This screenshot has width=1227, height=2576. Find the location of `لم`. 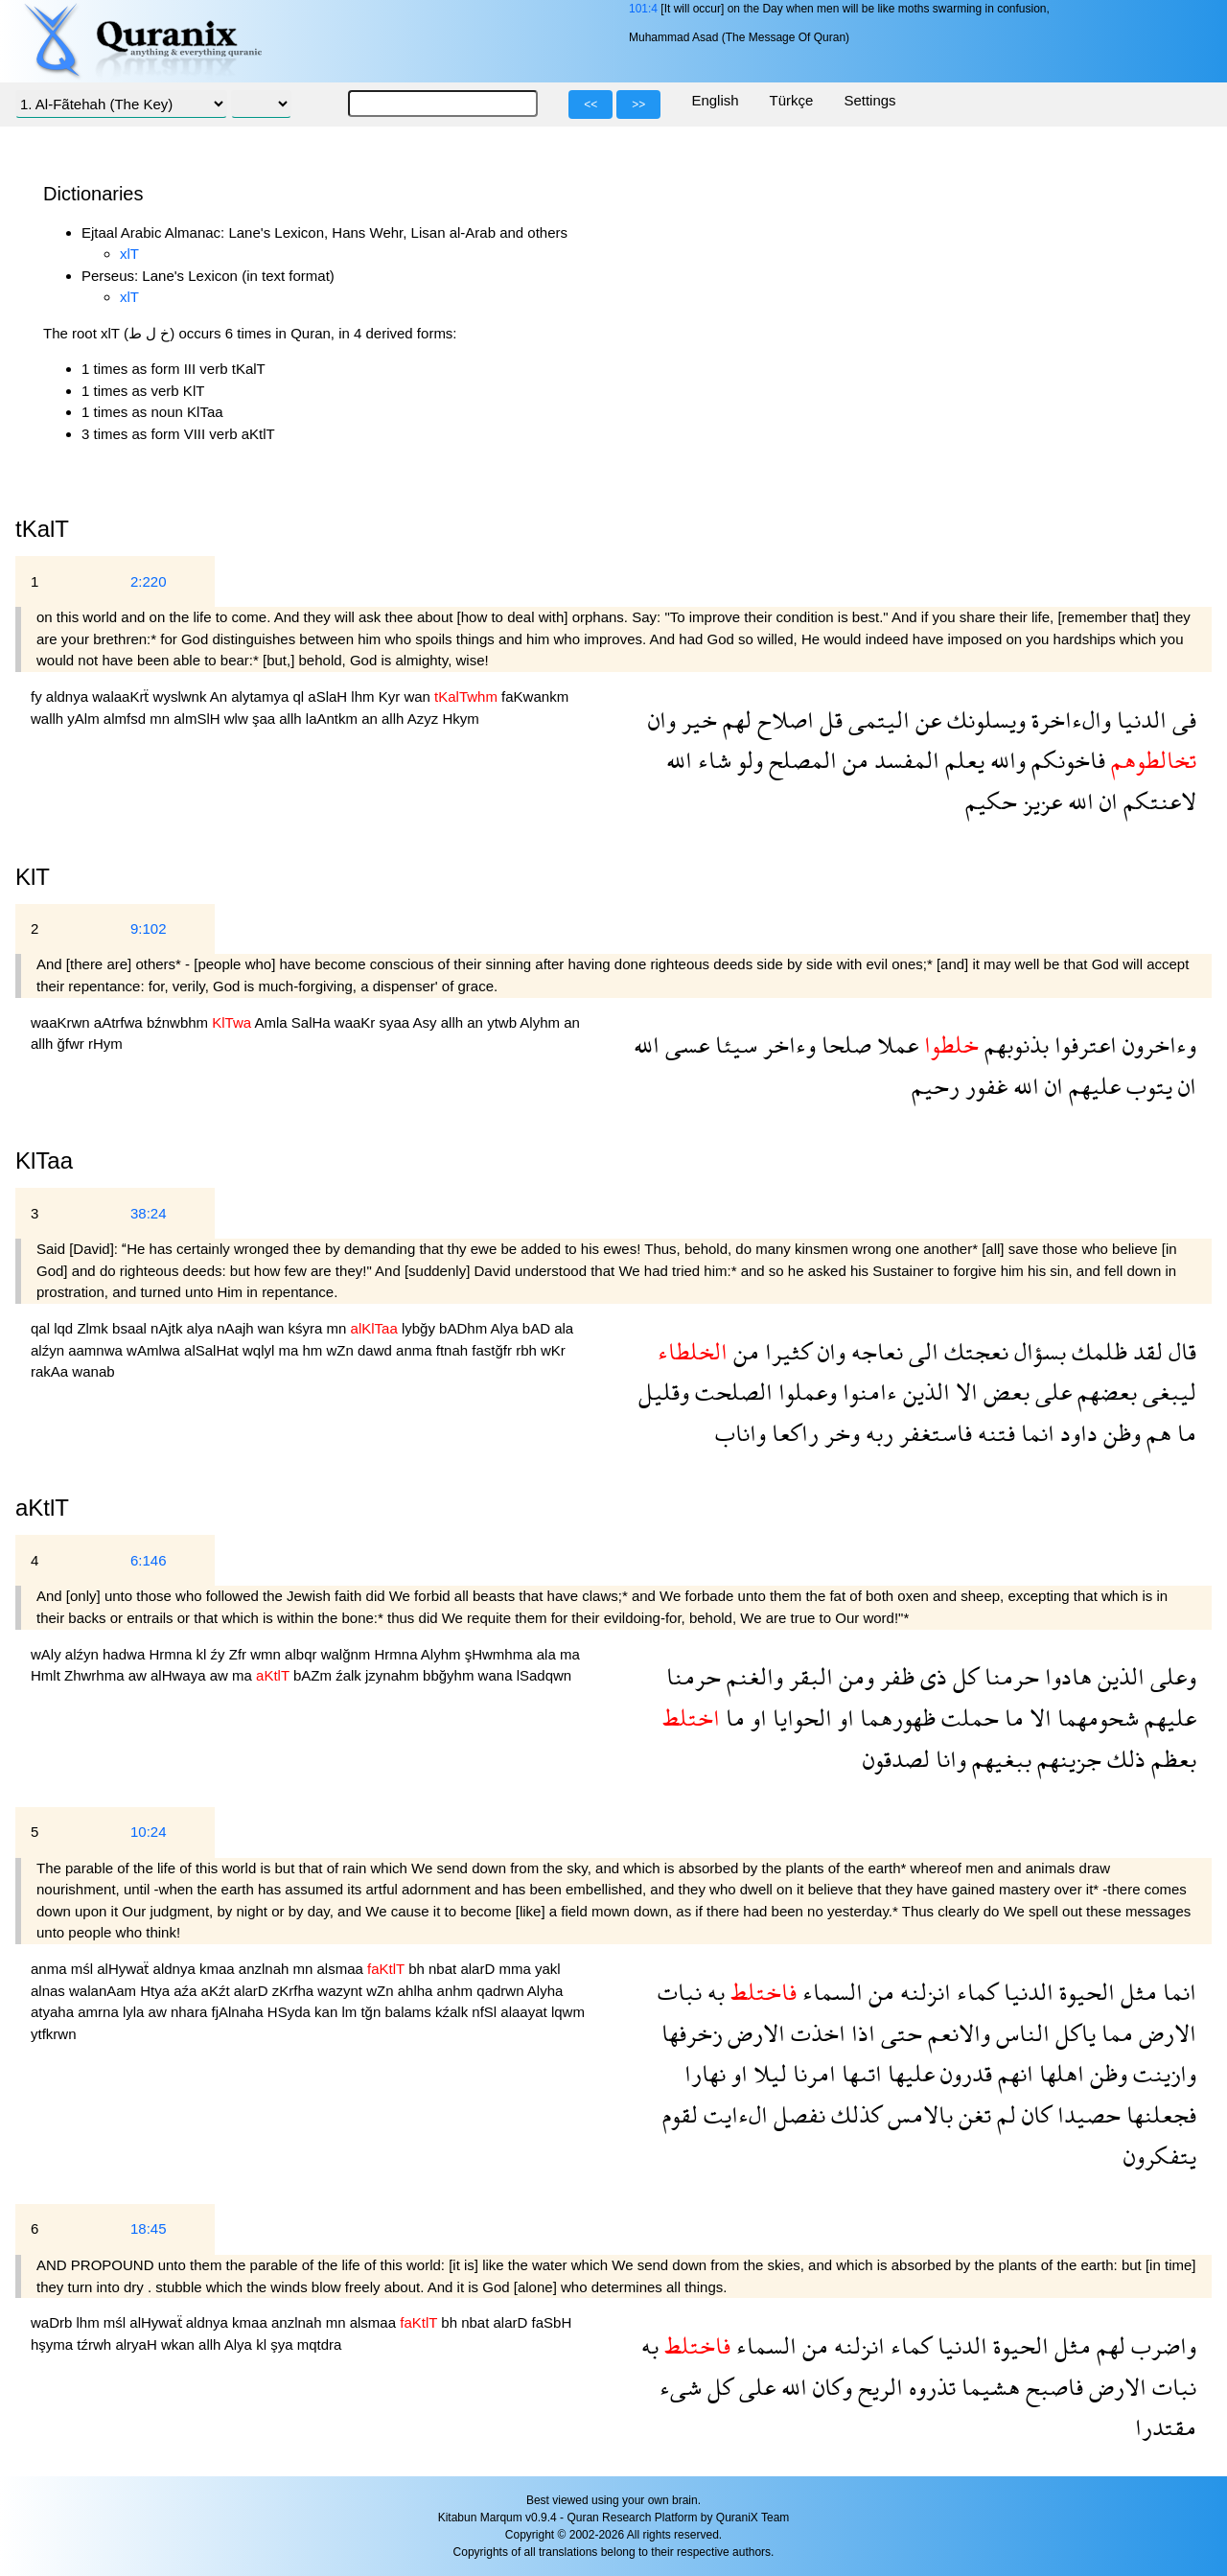

لم is located at coordinates (1003, 2114).